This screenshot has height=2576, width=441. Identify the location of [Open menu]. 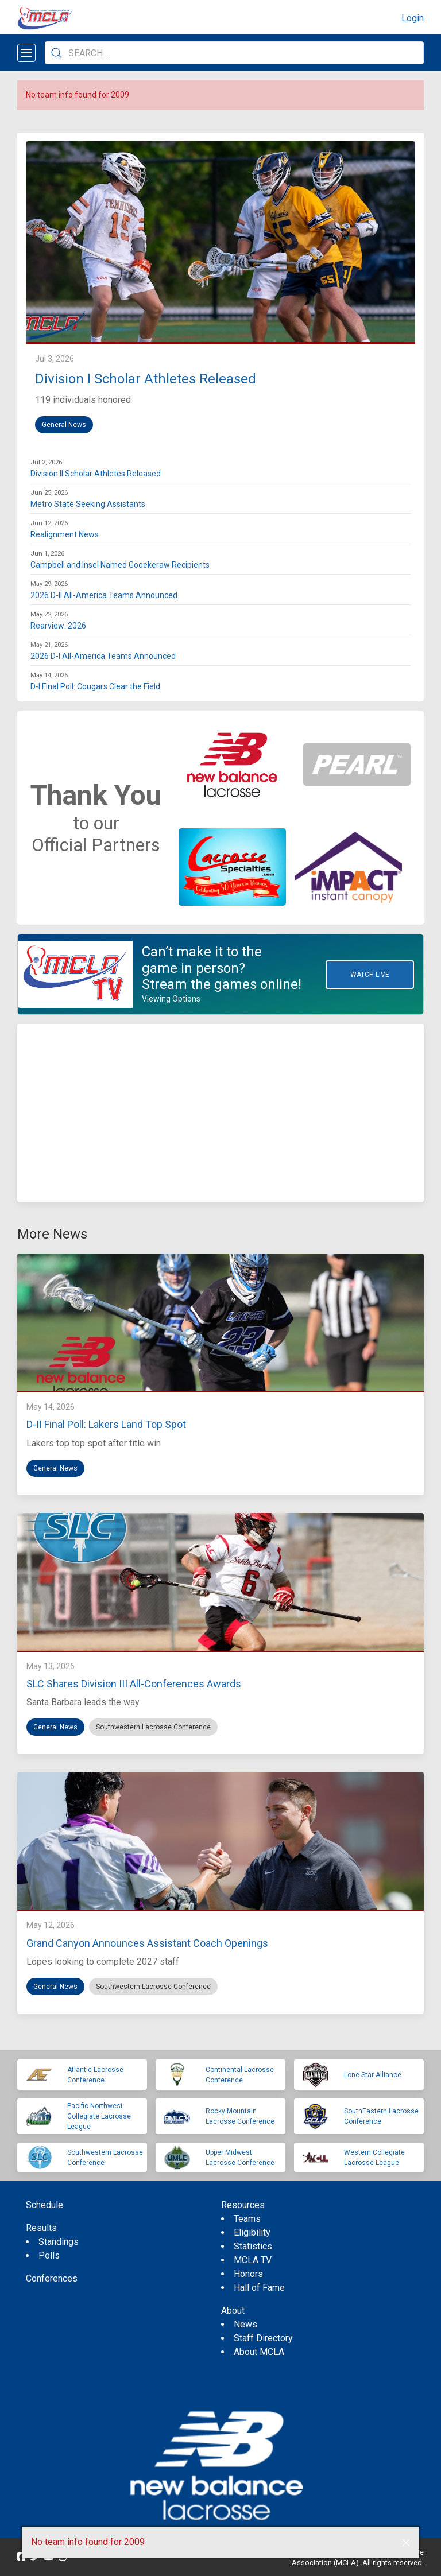
(26, 53).